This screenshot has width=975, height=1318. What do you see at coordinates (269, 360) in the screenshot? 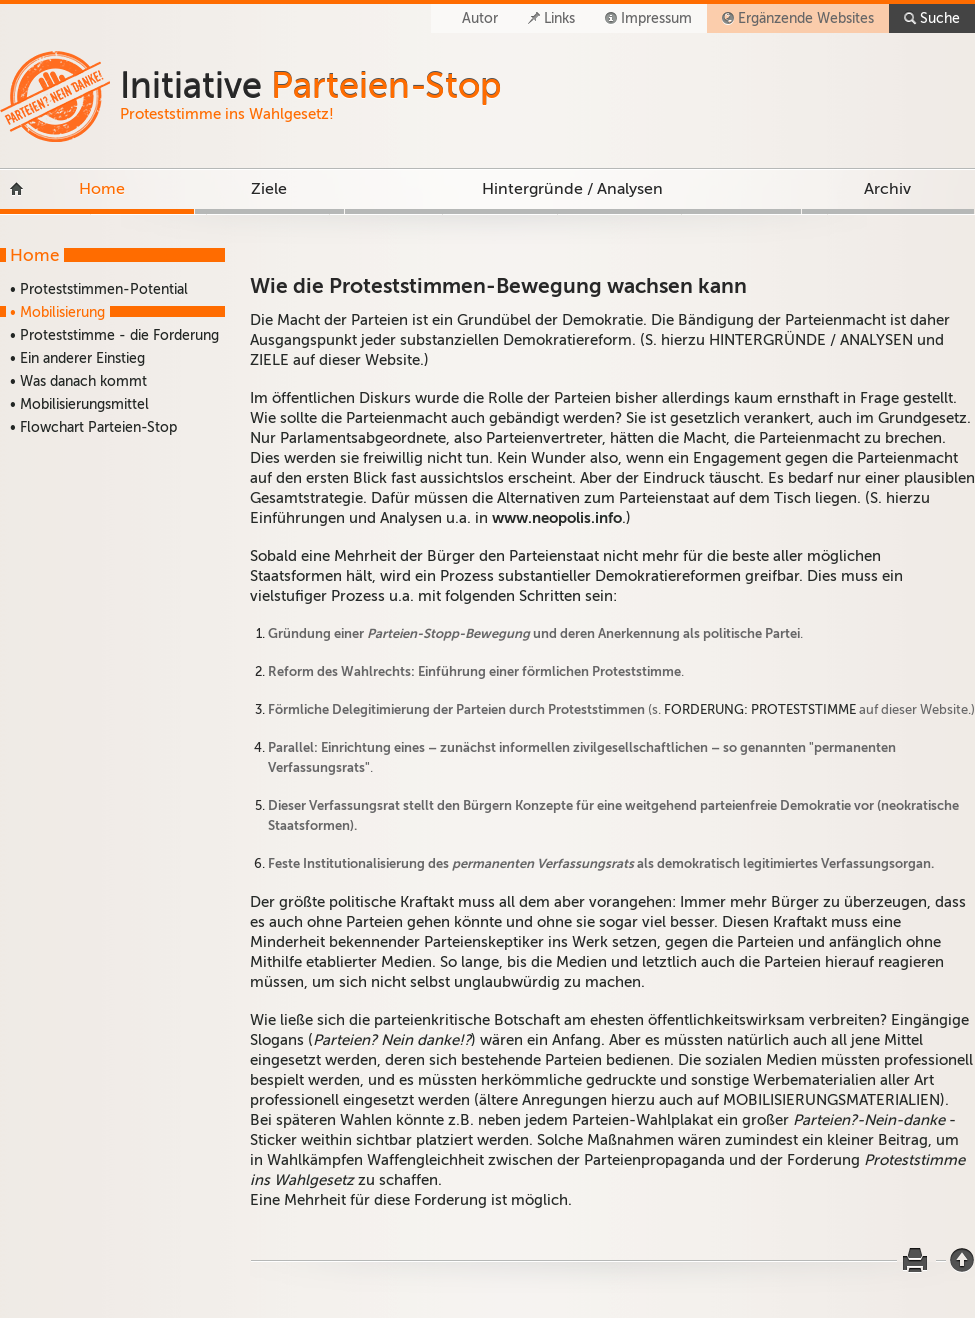
I see `ZIELE` at bounding box center [269, 360].